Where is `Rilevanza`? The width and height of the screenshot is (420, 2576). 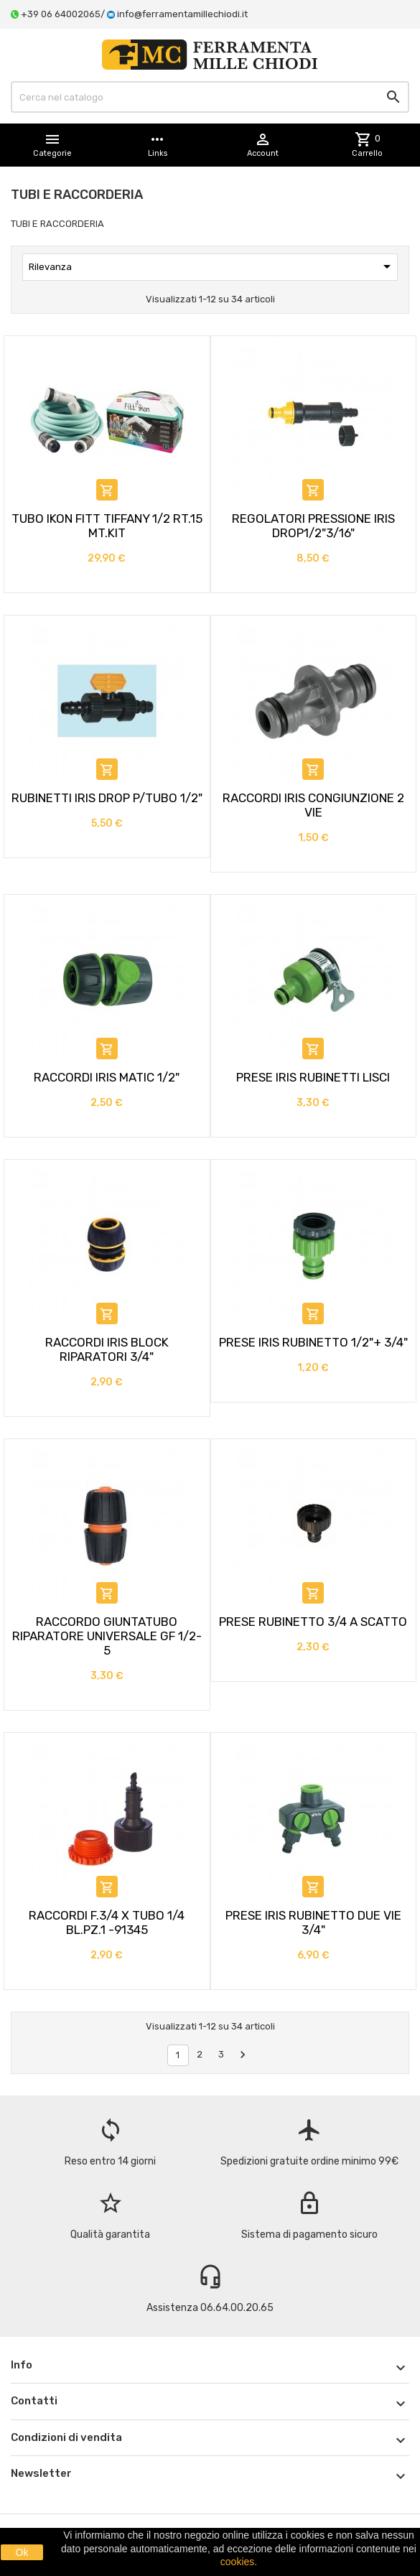 Rilevanza is located at coordinates (212, 266).